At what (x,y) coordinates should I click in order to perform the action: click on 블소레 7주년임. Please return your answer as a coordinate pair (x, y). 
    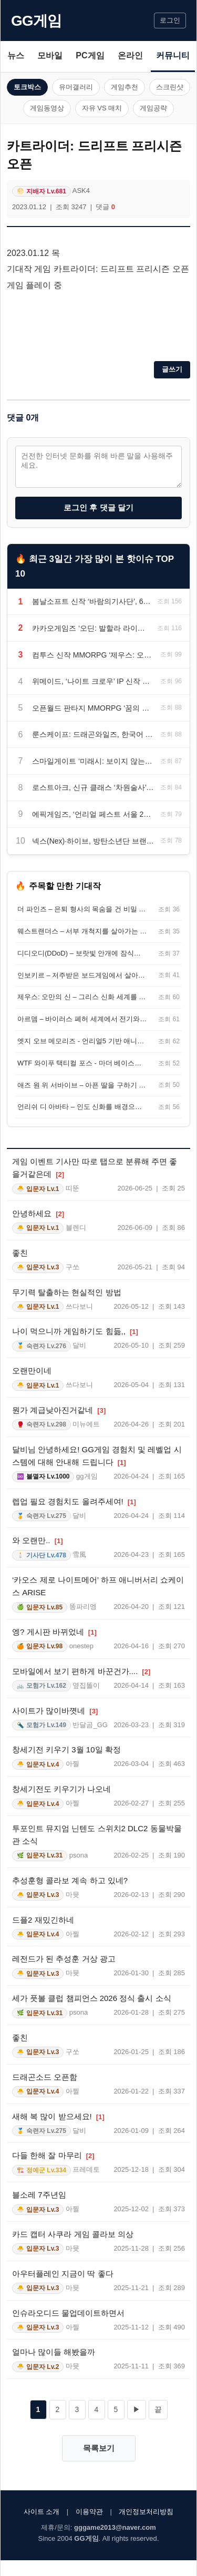
    Looking at the image, I should click on (39, 2194).